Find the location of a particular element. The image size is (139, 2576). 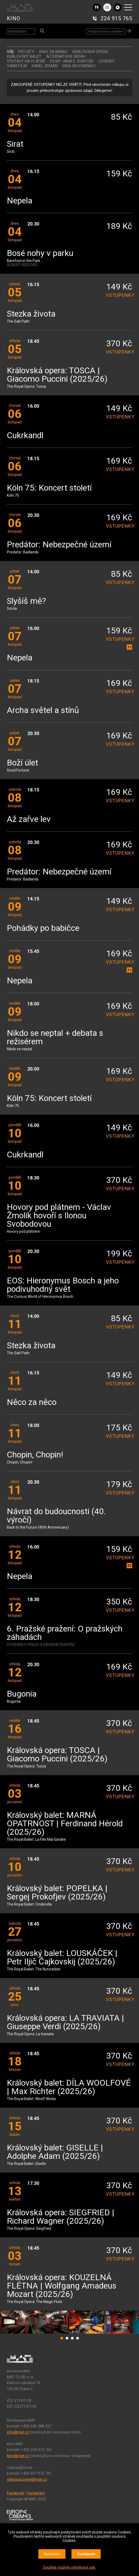

Královský balet: GISELLE | Adolphe Adam (2025/26) is located at coordinates (55, 2152).